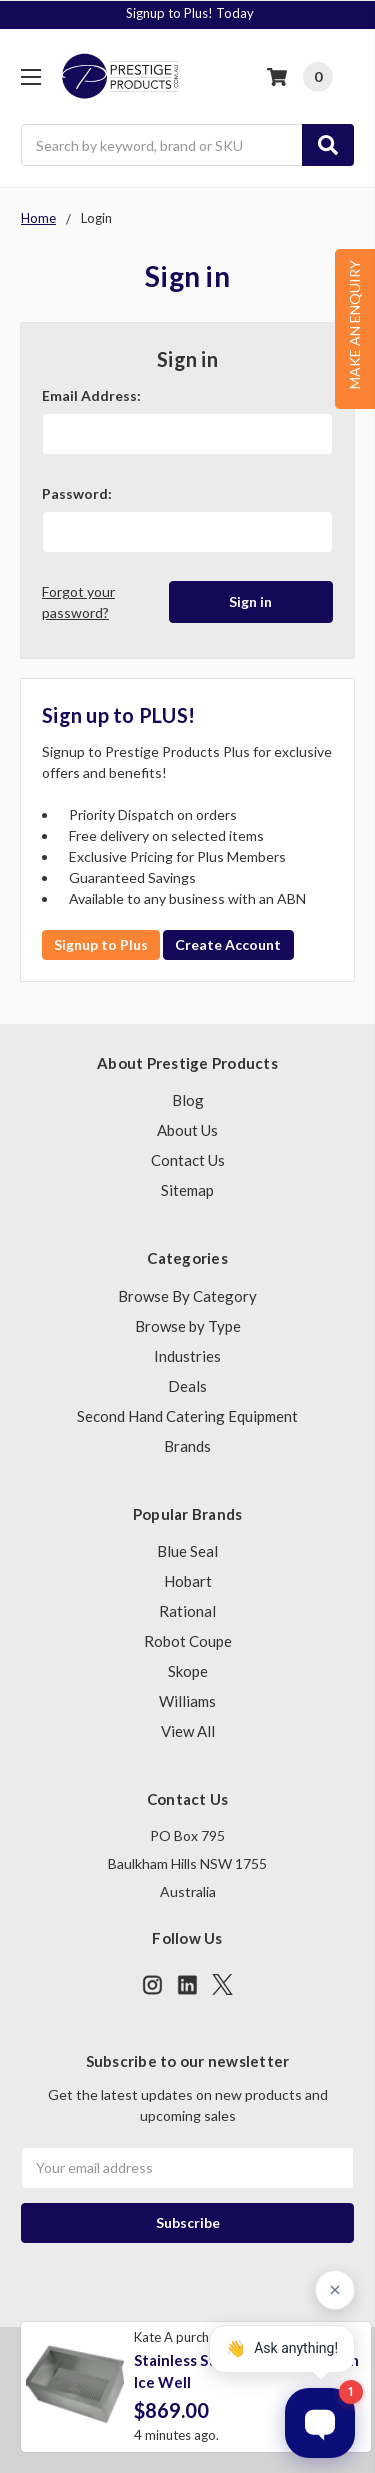 Image resolution: width=375 pixels, height=2473 pixels. Describe the element at coordinates (188, 1100) in the screenshot. I see `Blog` at that location.